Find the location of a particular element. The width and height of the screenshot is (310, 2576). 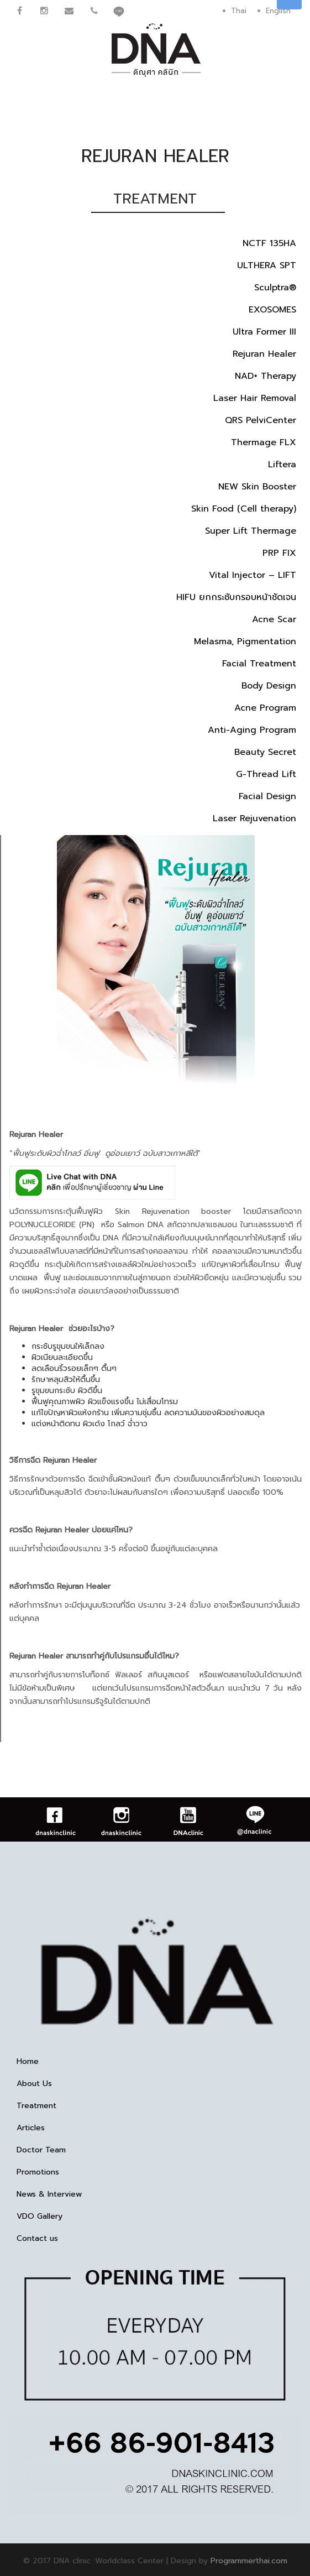

About Us is located at coordinates (34, 2083).